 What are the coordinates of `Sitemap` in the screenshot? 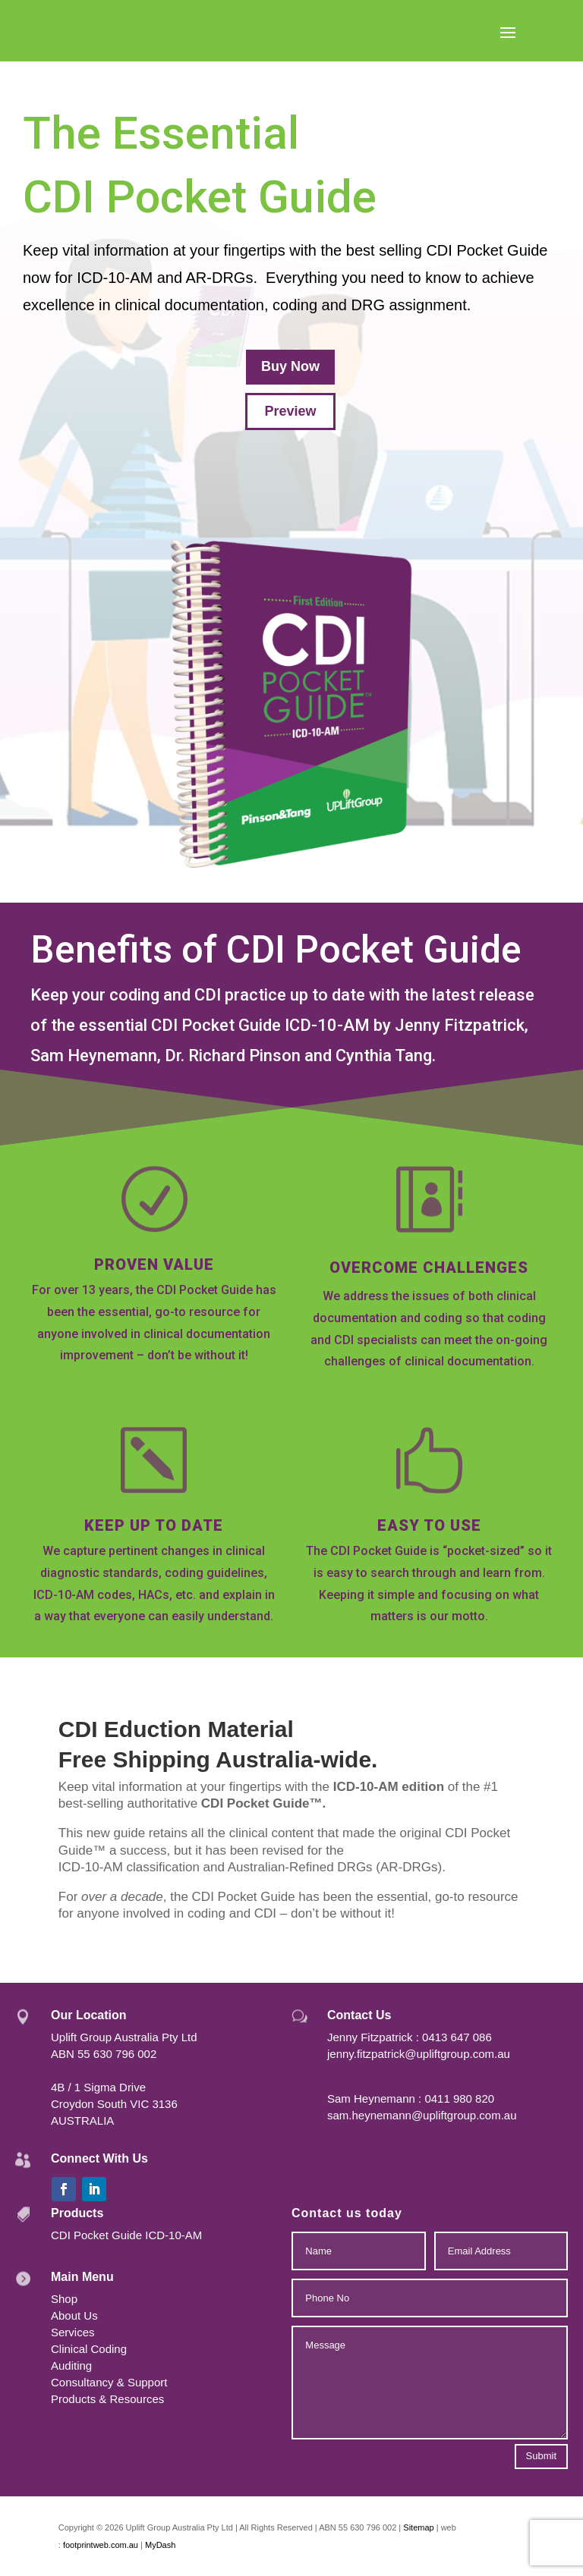 It's located at (418, 2527).